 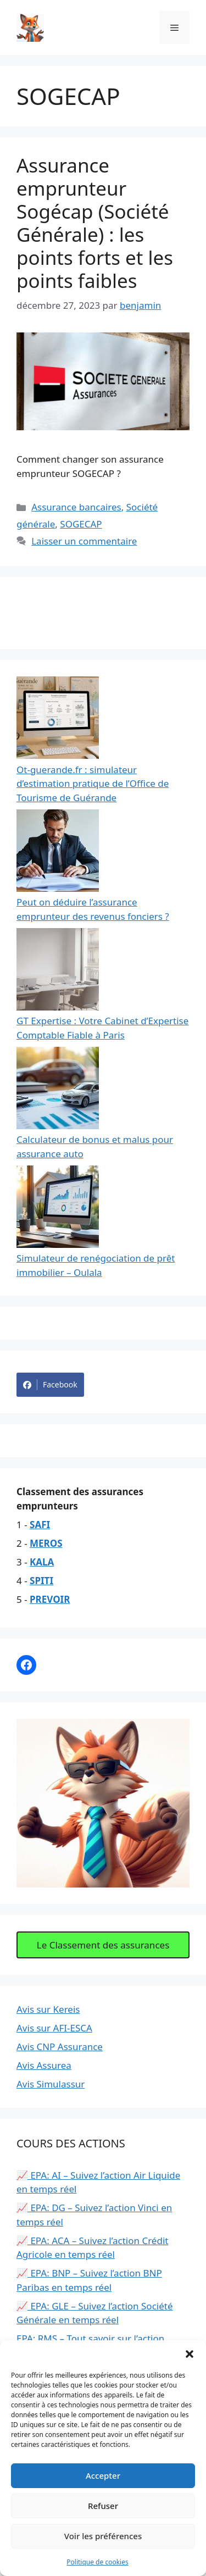 I want to click on Assurance emprunteur Sogécap (Société Générale) : les points forts et les points faibles, so click(x=94, y=222).